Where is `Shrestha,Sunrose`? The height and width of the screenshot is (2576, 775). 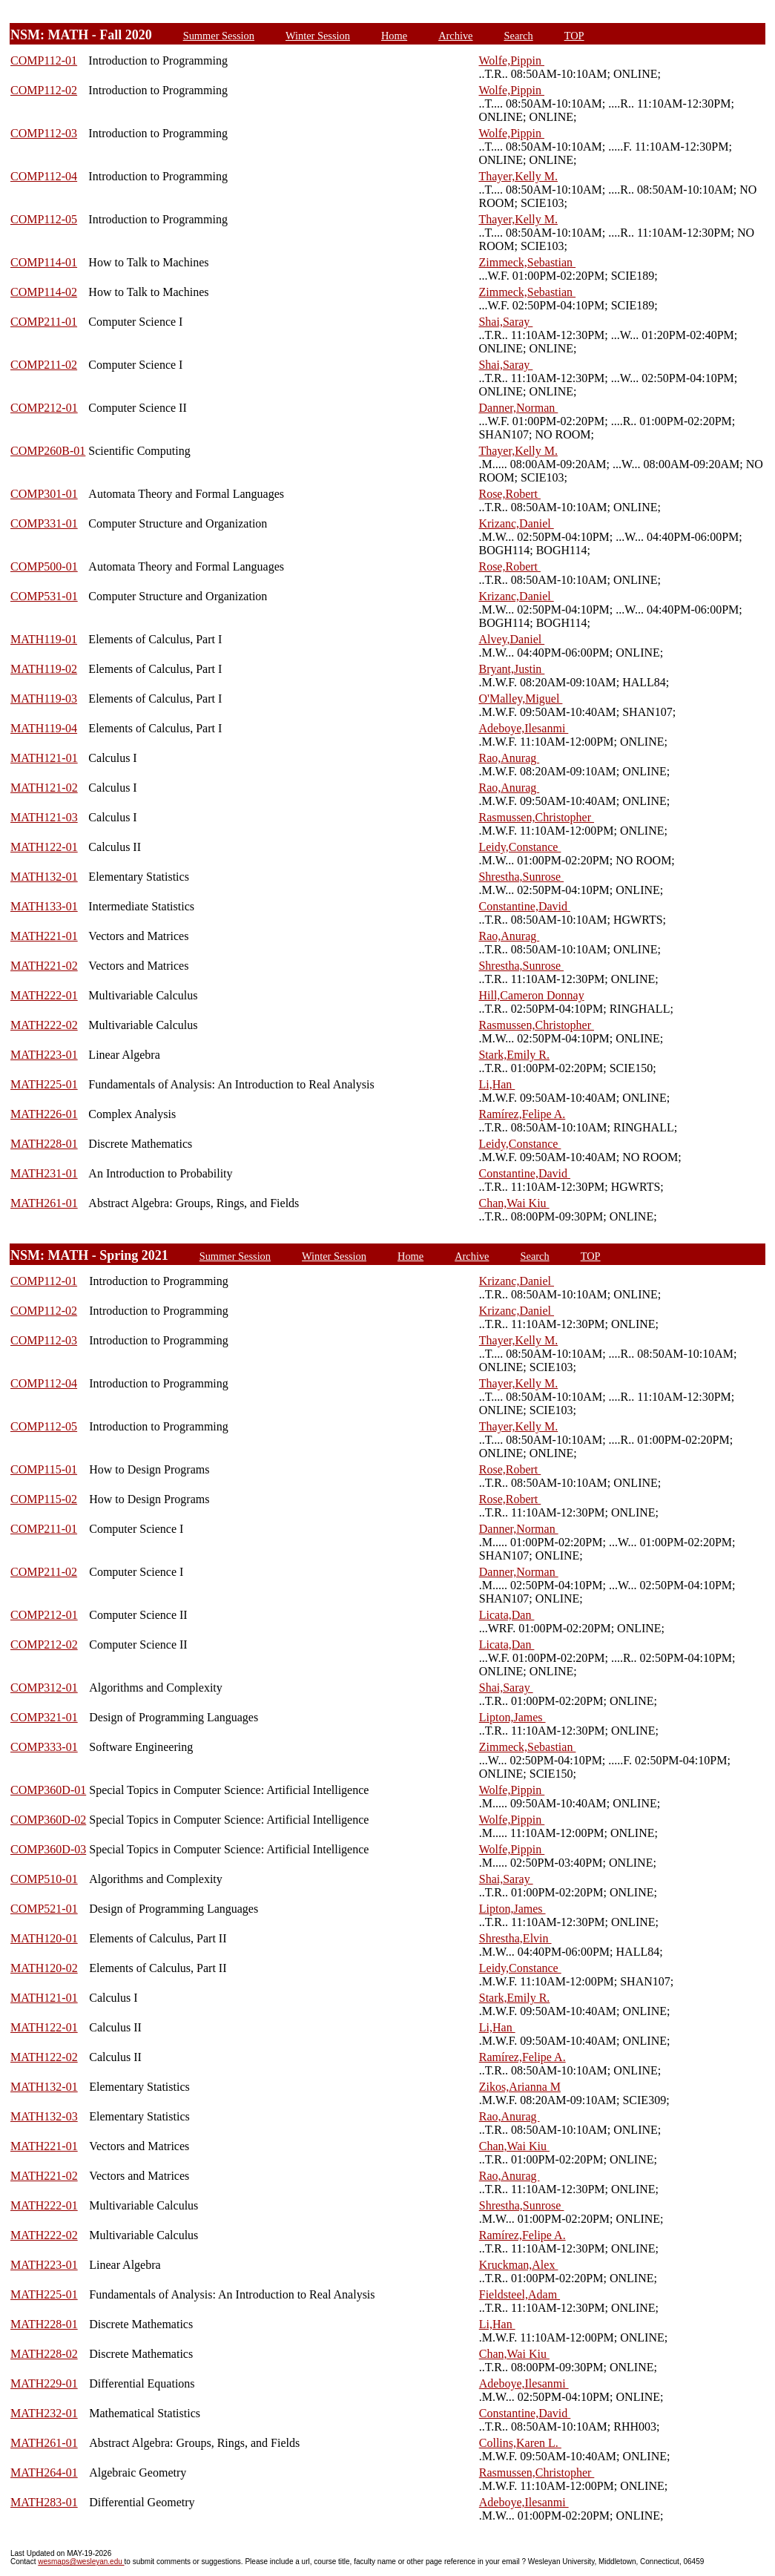
Shrestha,Sunrose is located at coordinates (521, 876).